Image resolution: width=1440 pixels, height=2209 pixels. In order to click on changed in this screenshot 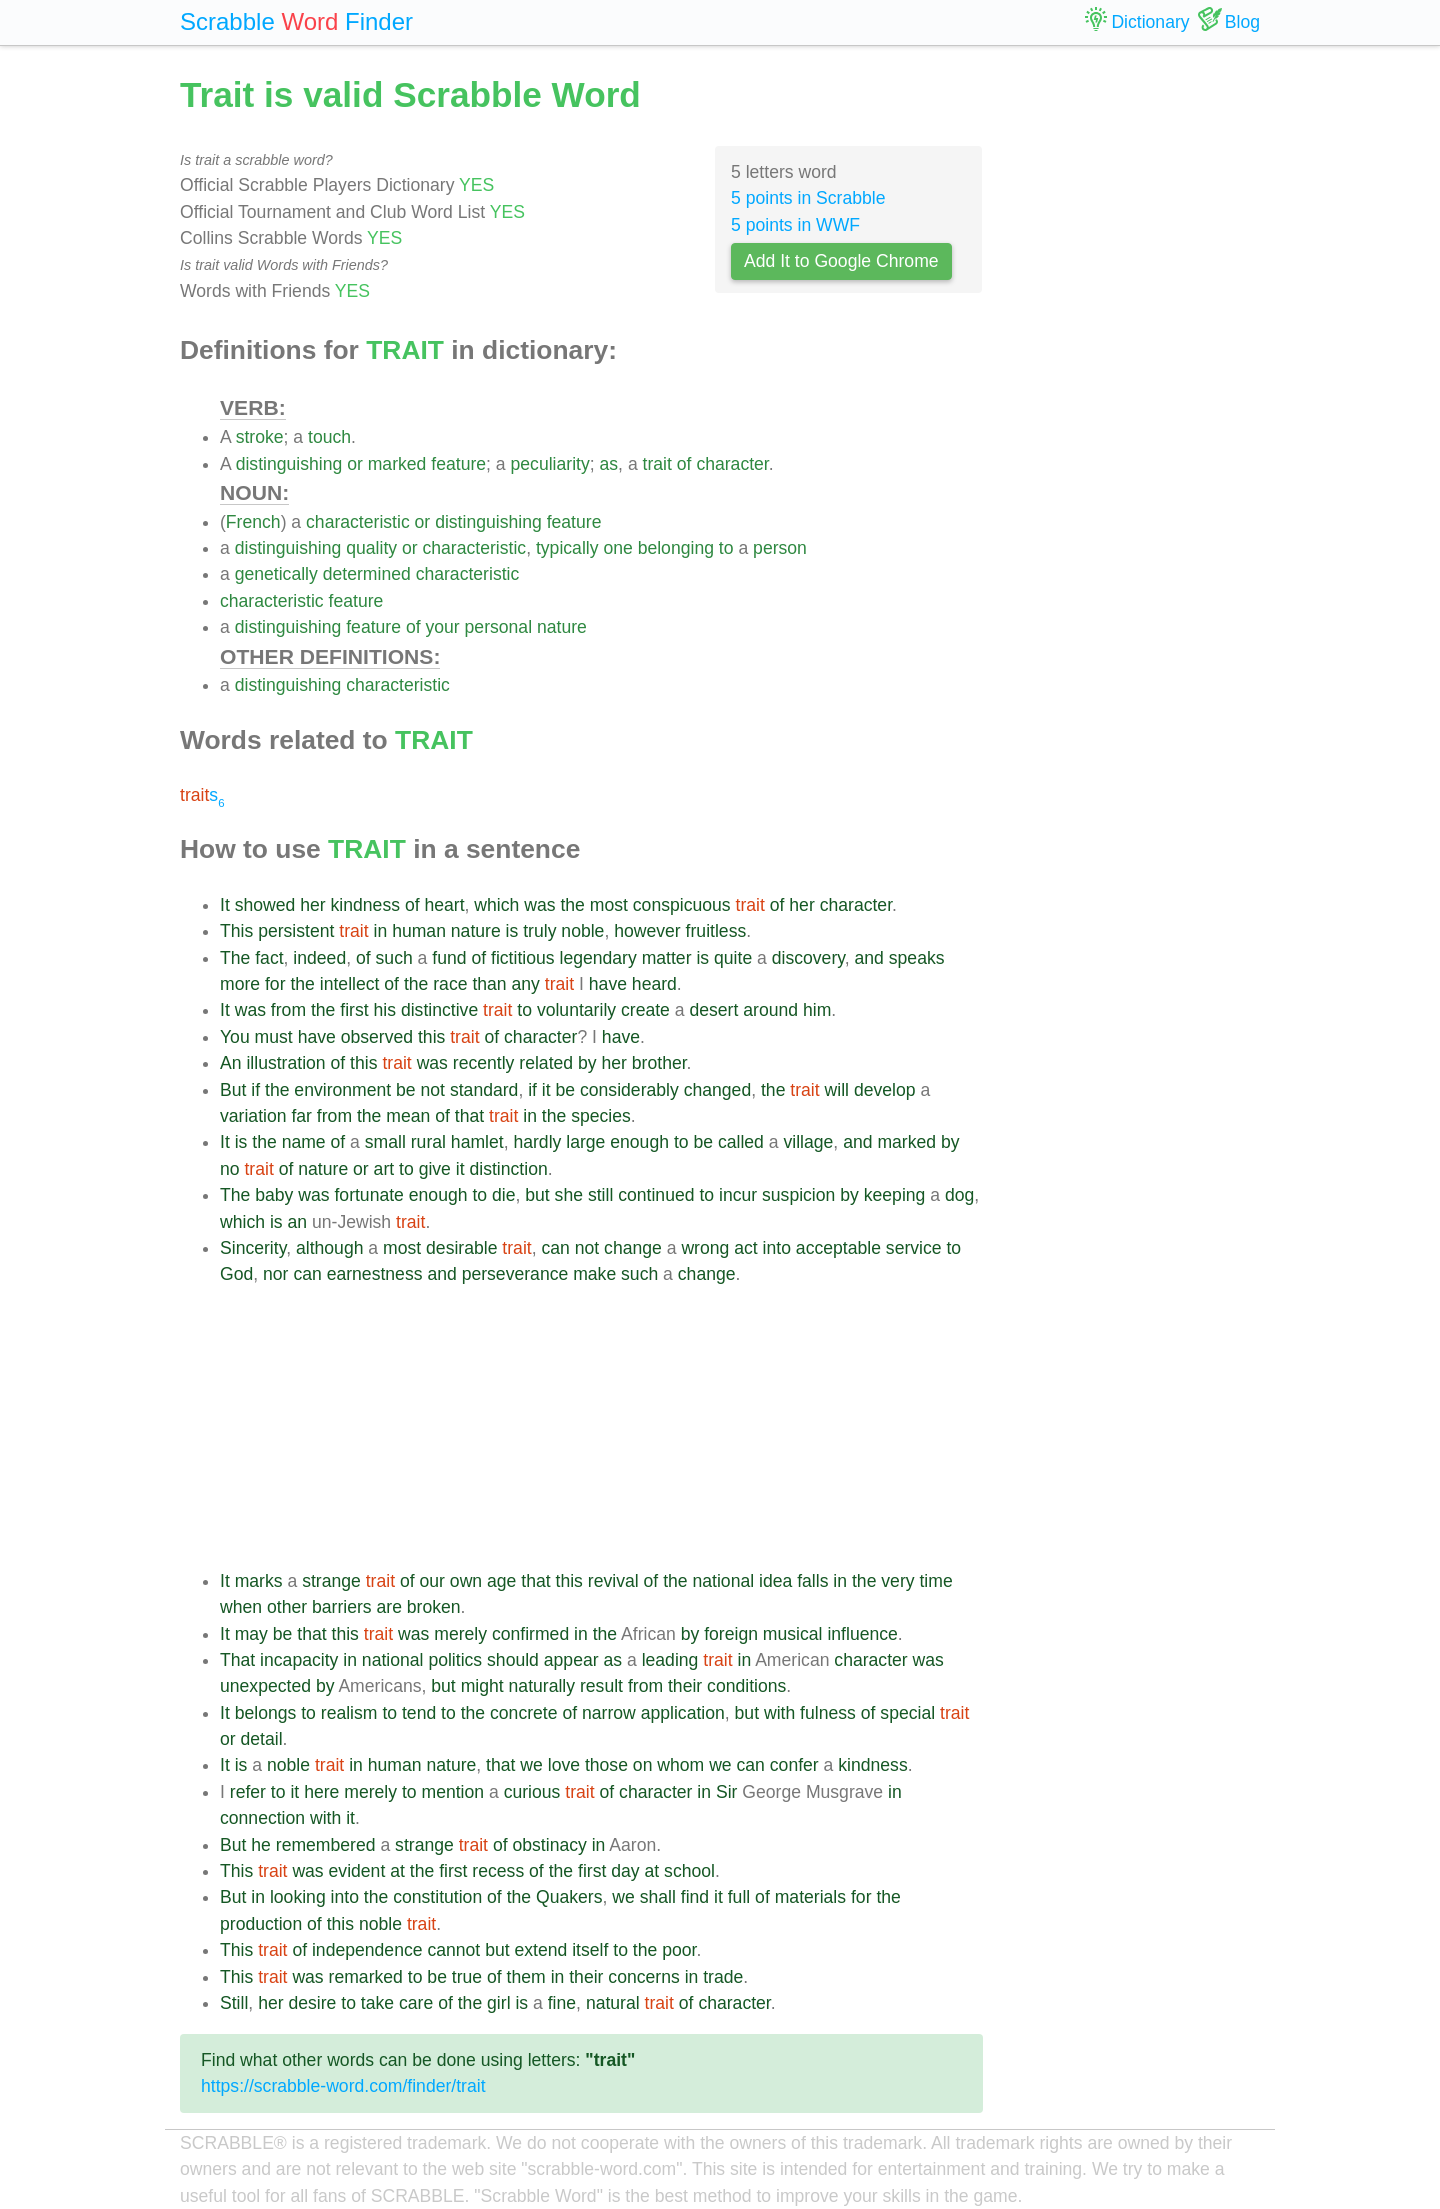, I will do `click(718, 1090)`.